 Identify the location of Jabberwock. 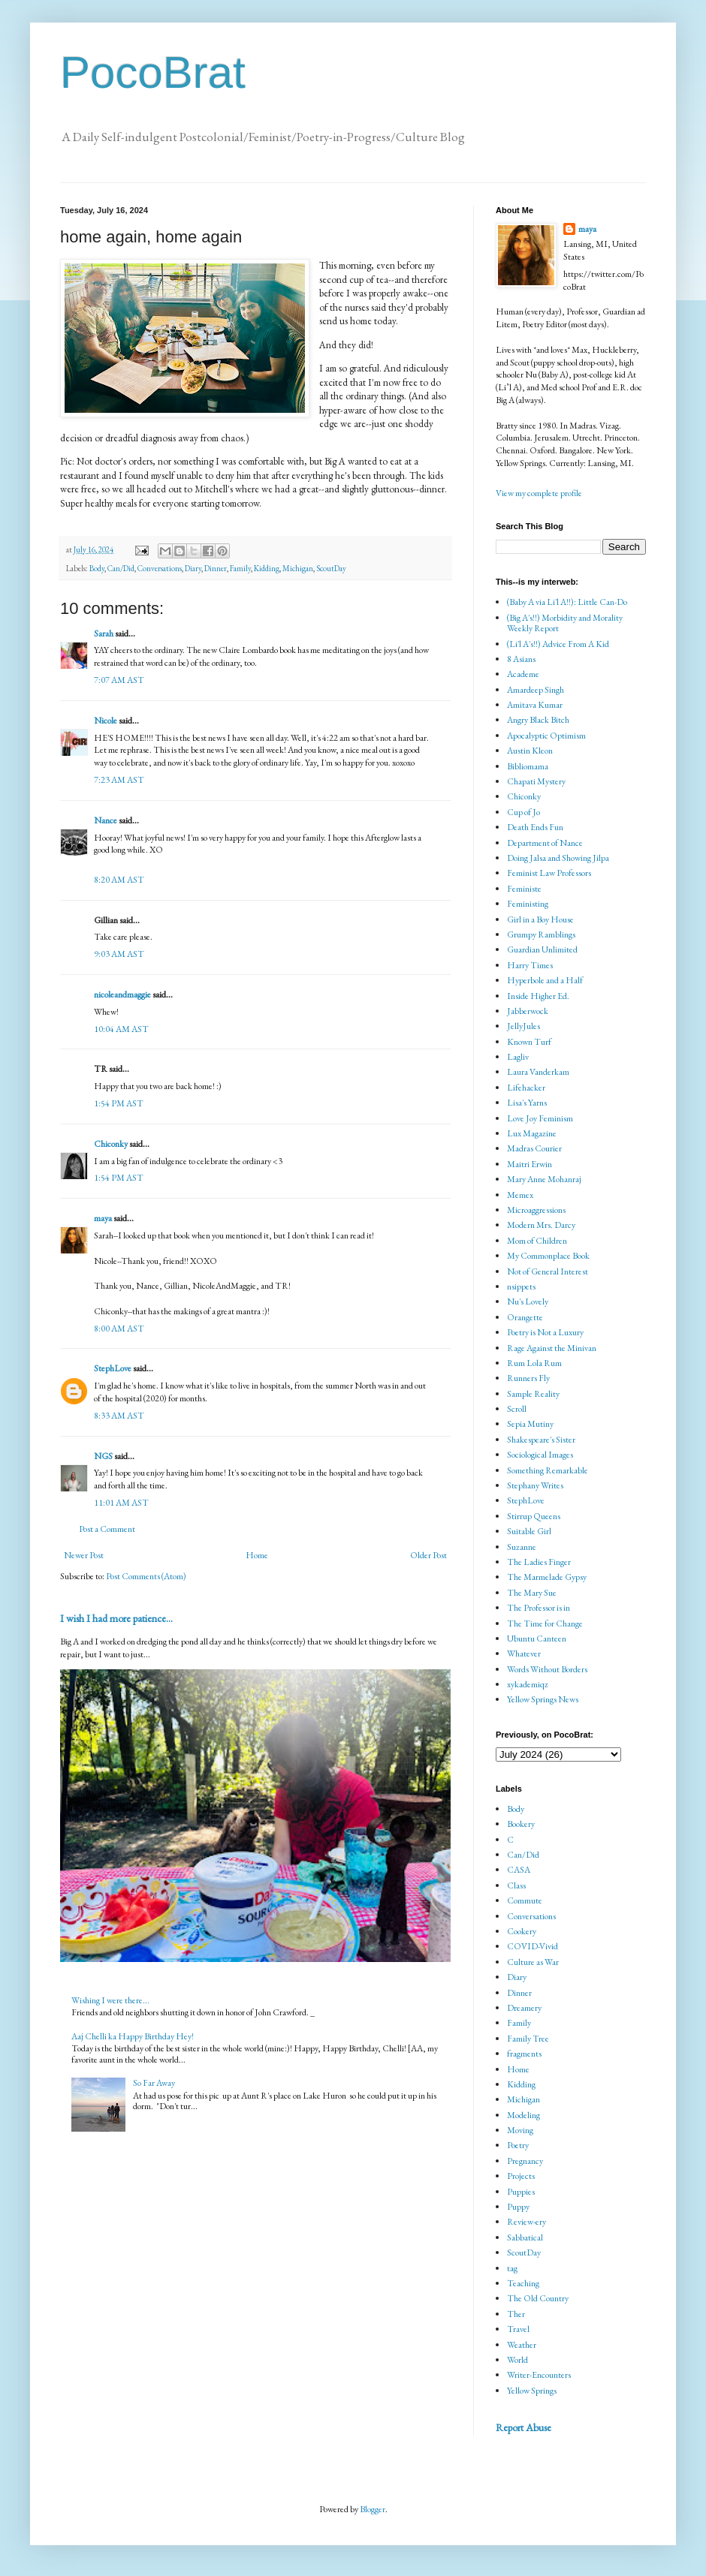
(527, 1011).